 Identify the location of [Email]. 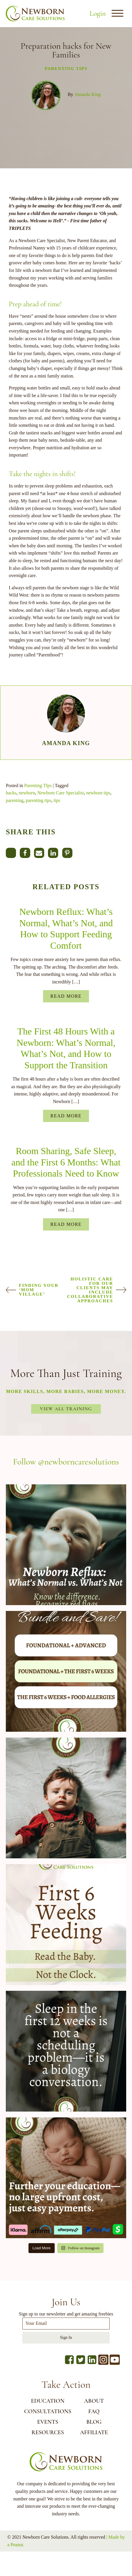
(39, 853).